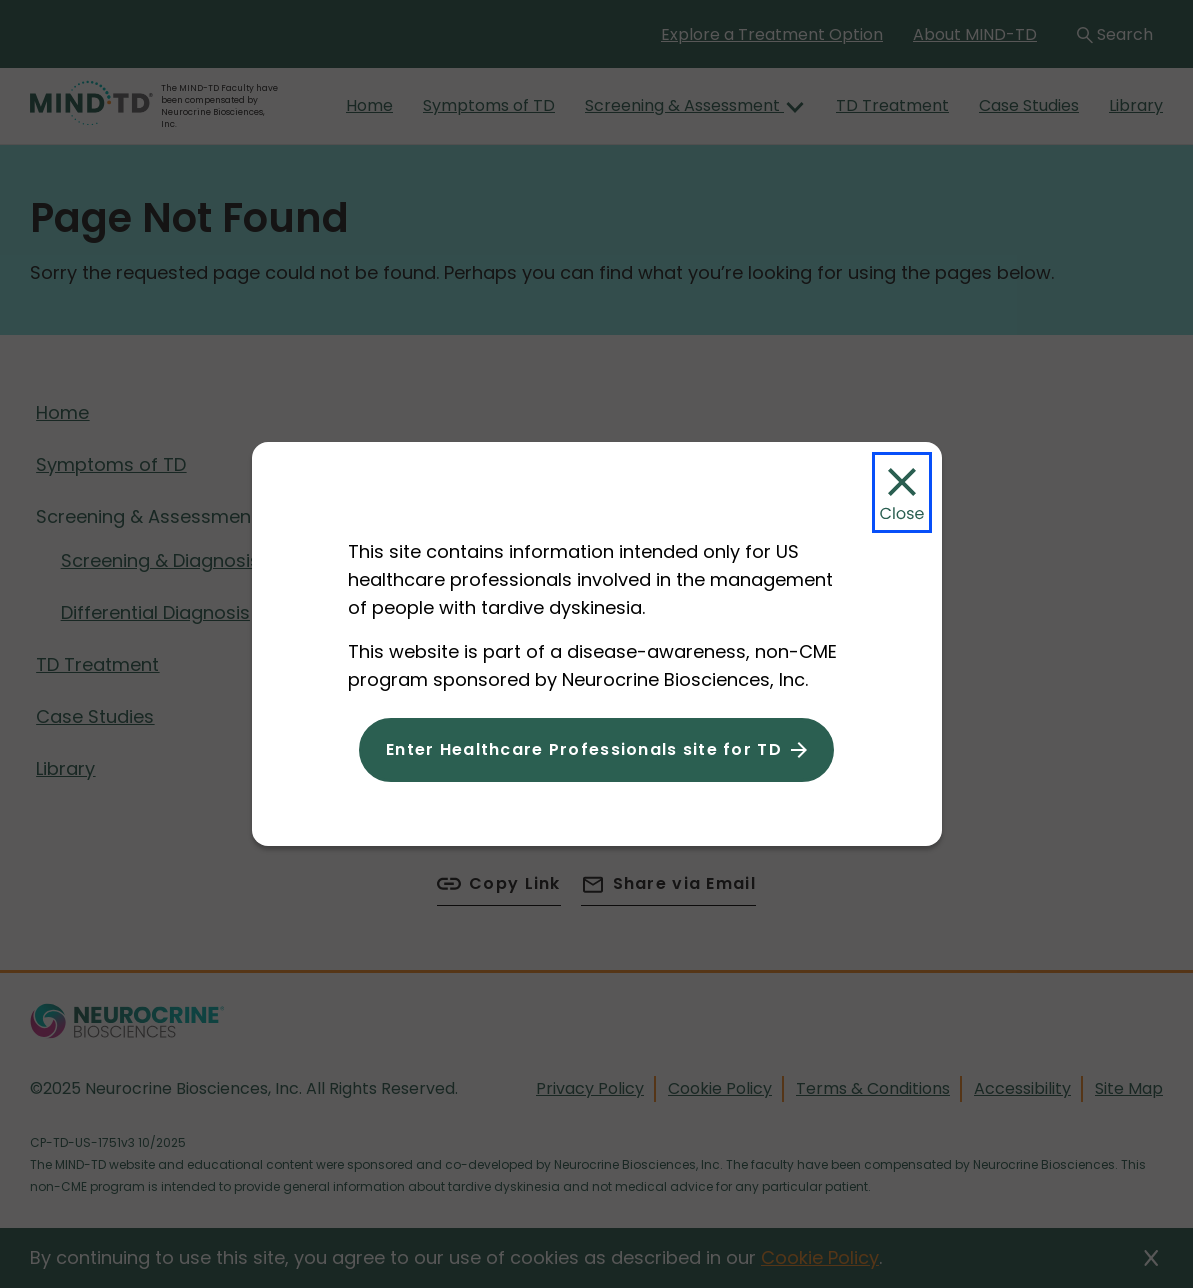  What do you see at coordinates (584, 749) in the screenshot?
I see `Enter Healthcare Professionals site for TD` at bounding box center [584, 749].